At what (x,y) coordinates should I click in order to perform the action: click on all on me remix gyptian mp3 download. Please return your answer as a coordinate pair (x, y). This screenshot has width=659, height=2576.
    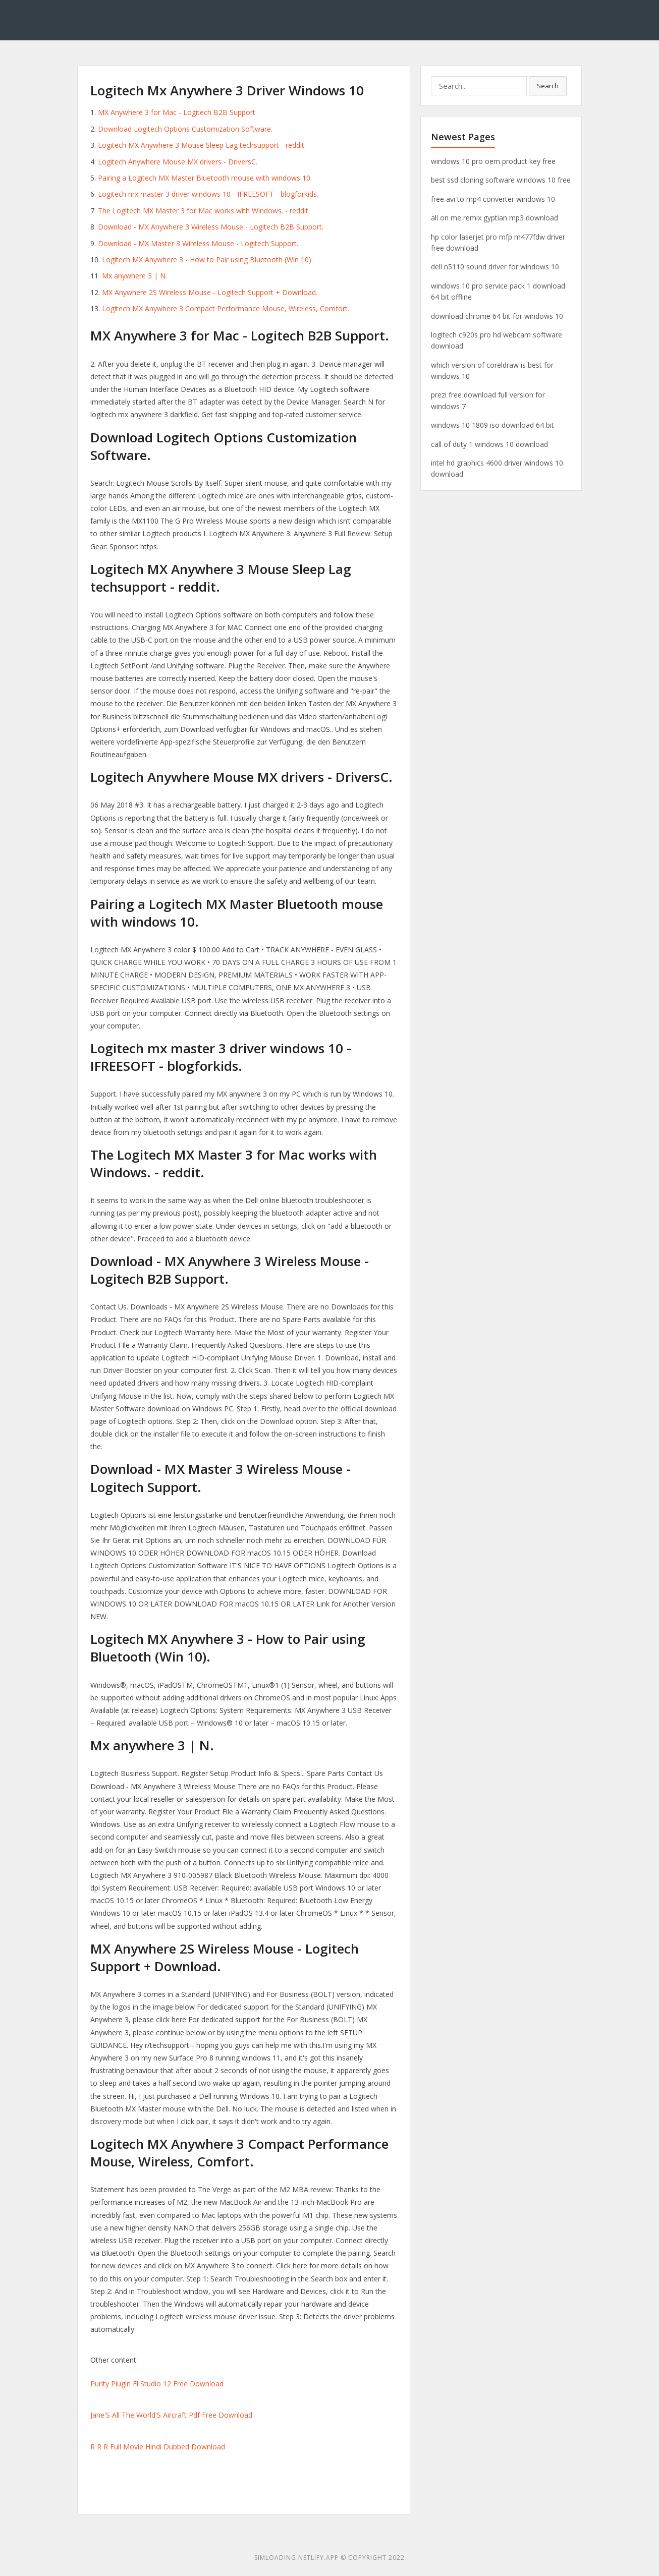
    Looking at the image, I should click on (494, 217).